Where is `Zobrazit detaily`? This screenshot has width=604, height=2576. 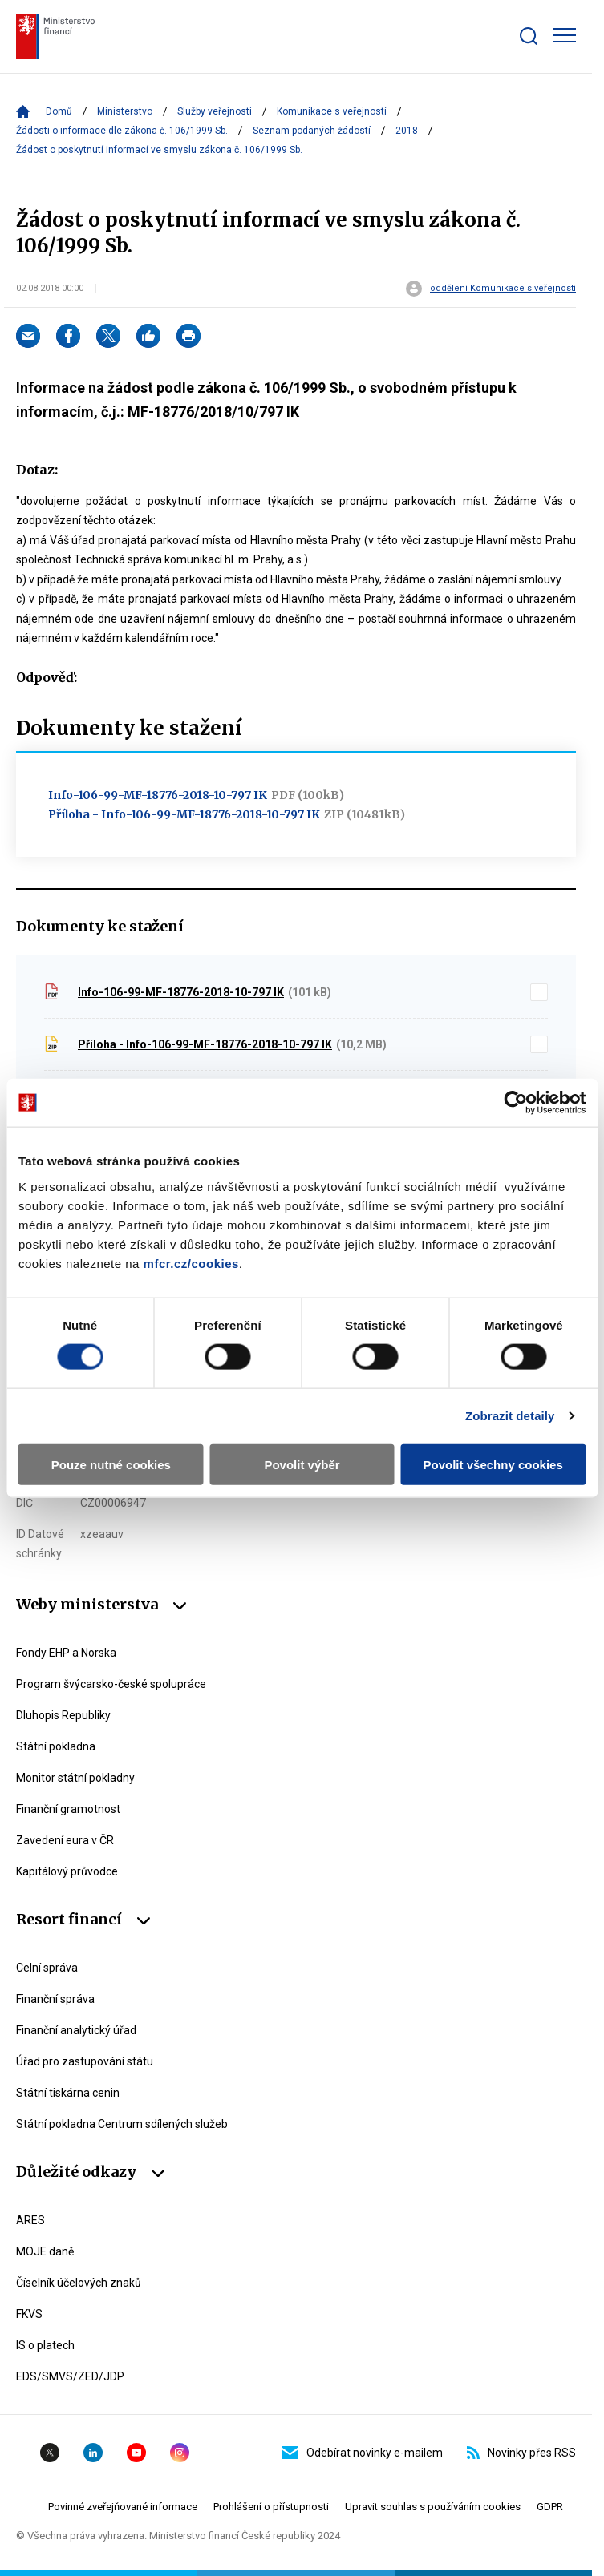
Zobrazit detaily is located at coordinates (510, 1416).